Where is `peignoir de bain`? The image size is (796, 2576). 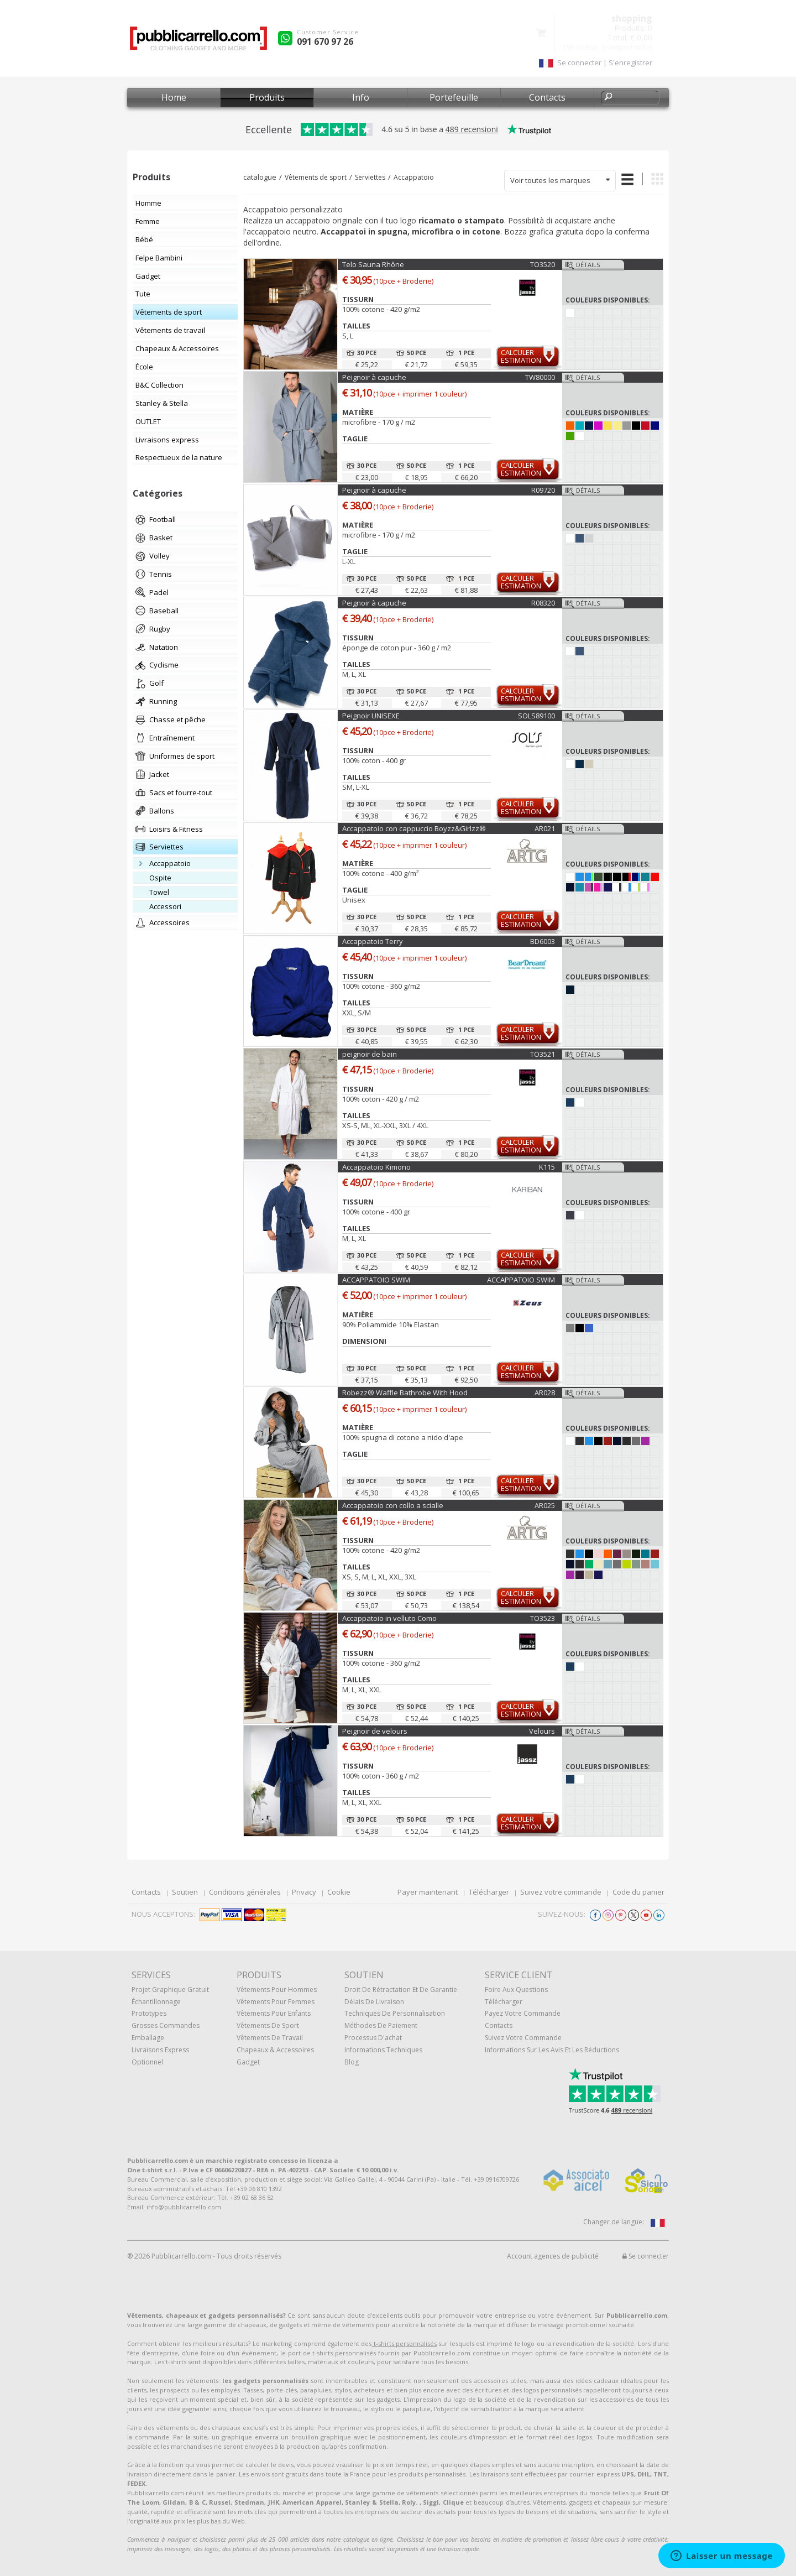
peignoir de bain is located at coordinates (369, 1054).